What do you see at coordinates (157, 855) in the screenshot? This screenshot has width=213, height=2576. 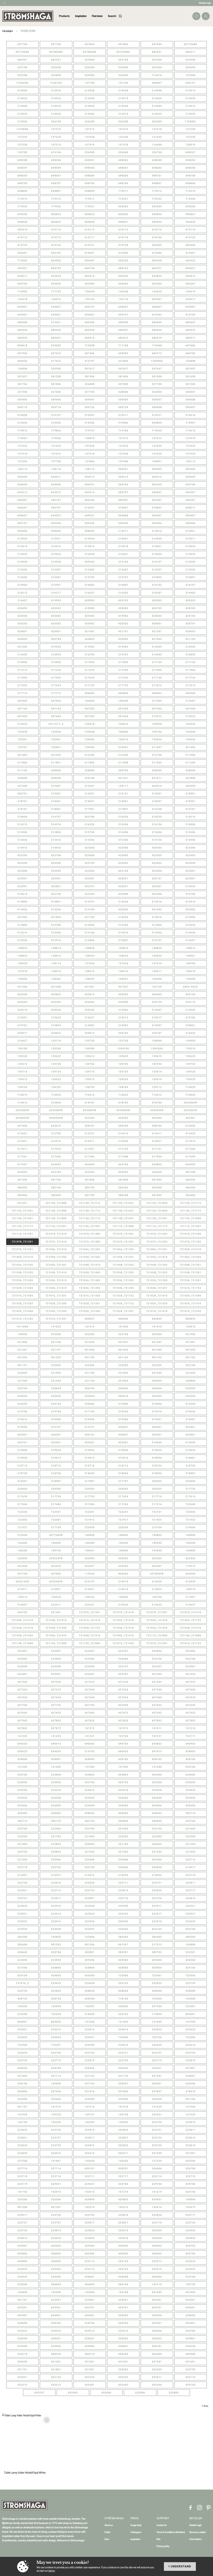 I see `423505` at bounding box center [157, 855].